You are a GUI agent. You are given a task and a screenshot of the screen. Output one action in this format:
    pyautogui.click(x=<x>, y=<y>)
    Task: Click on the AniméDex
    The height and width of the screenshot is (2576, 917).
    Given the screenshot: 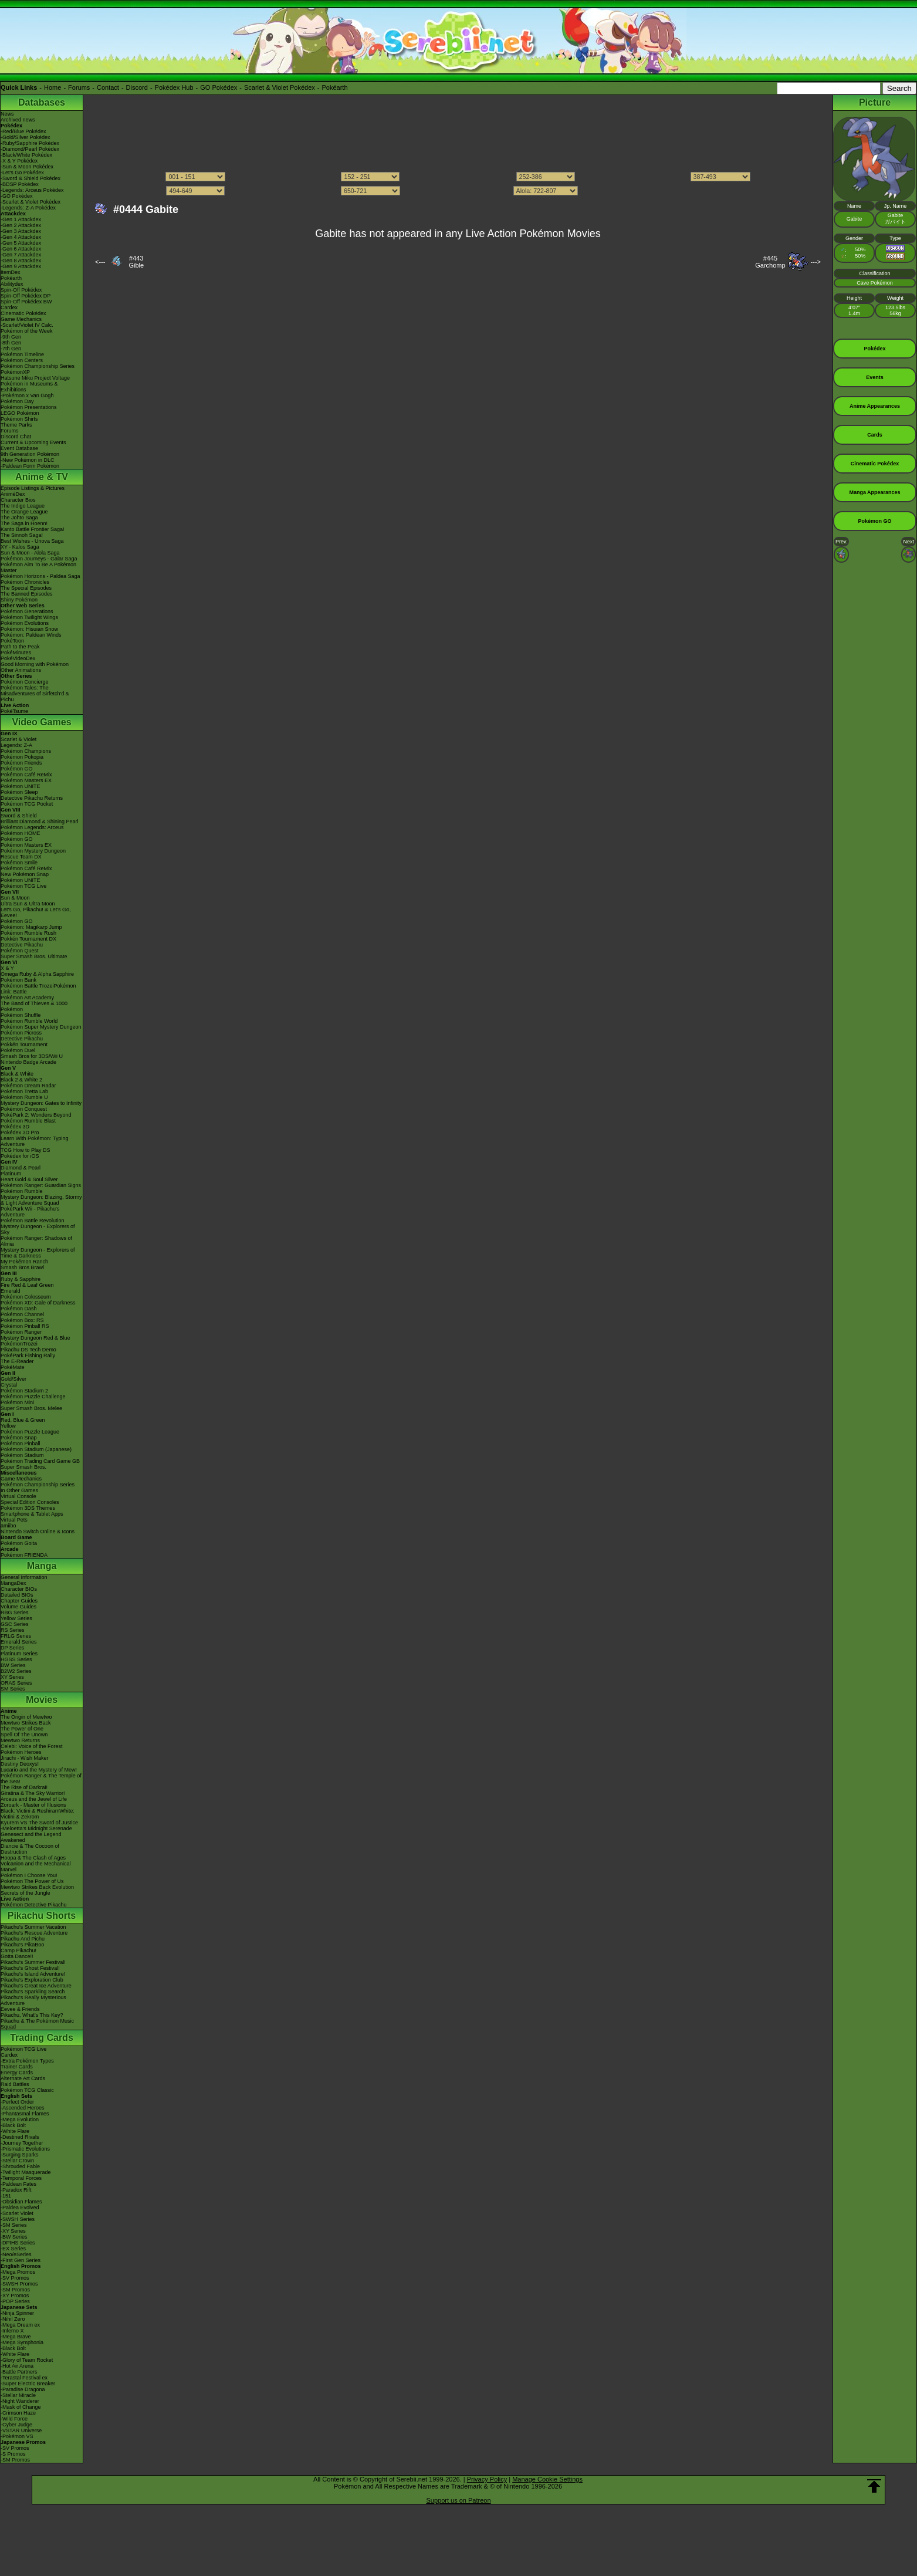 What is the action you would take?
    pyautogui.click(x=13, y=494)
    